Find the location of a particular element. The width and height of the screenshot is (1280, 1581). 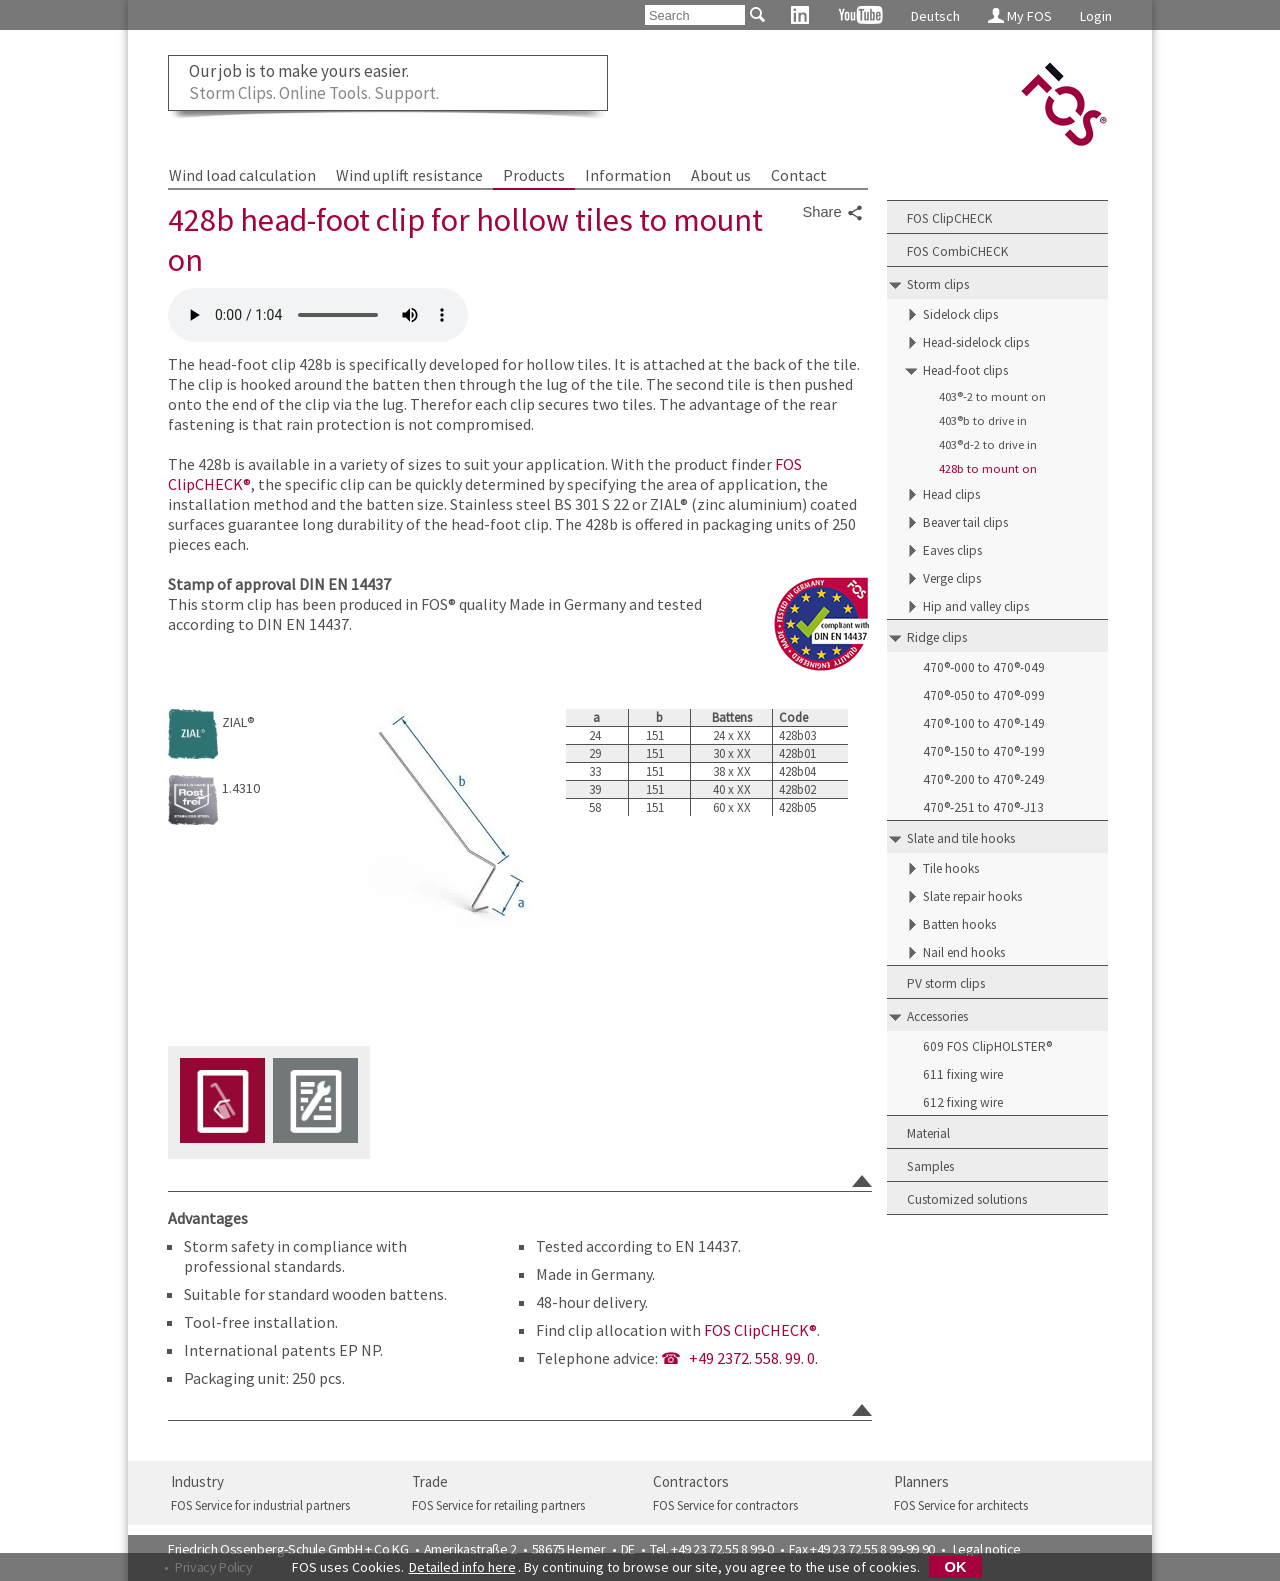

Nail end hooks is located at coordinates (964, 952).